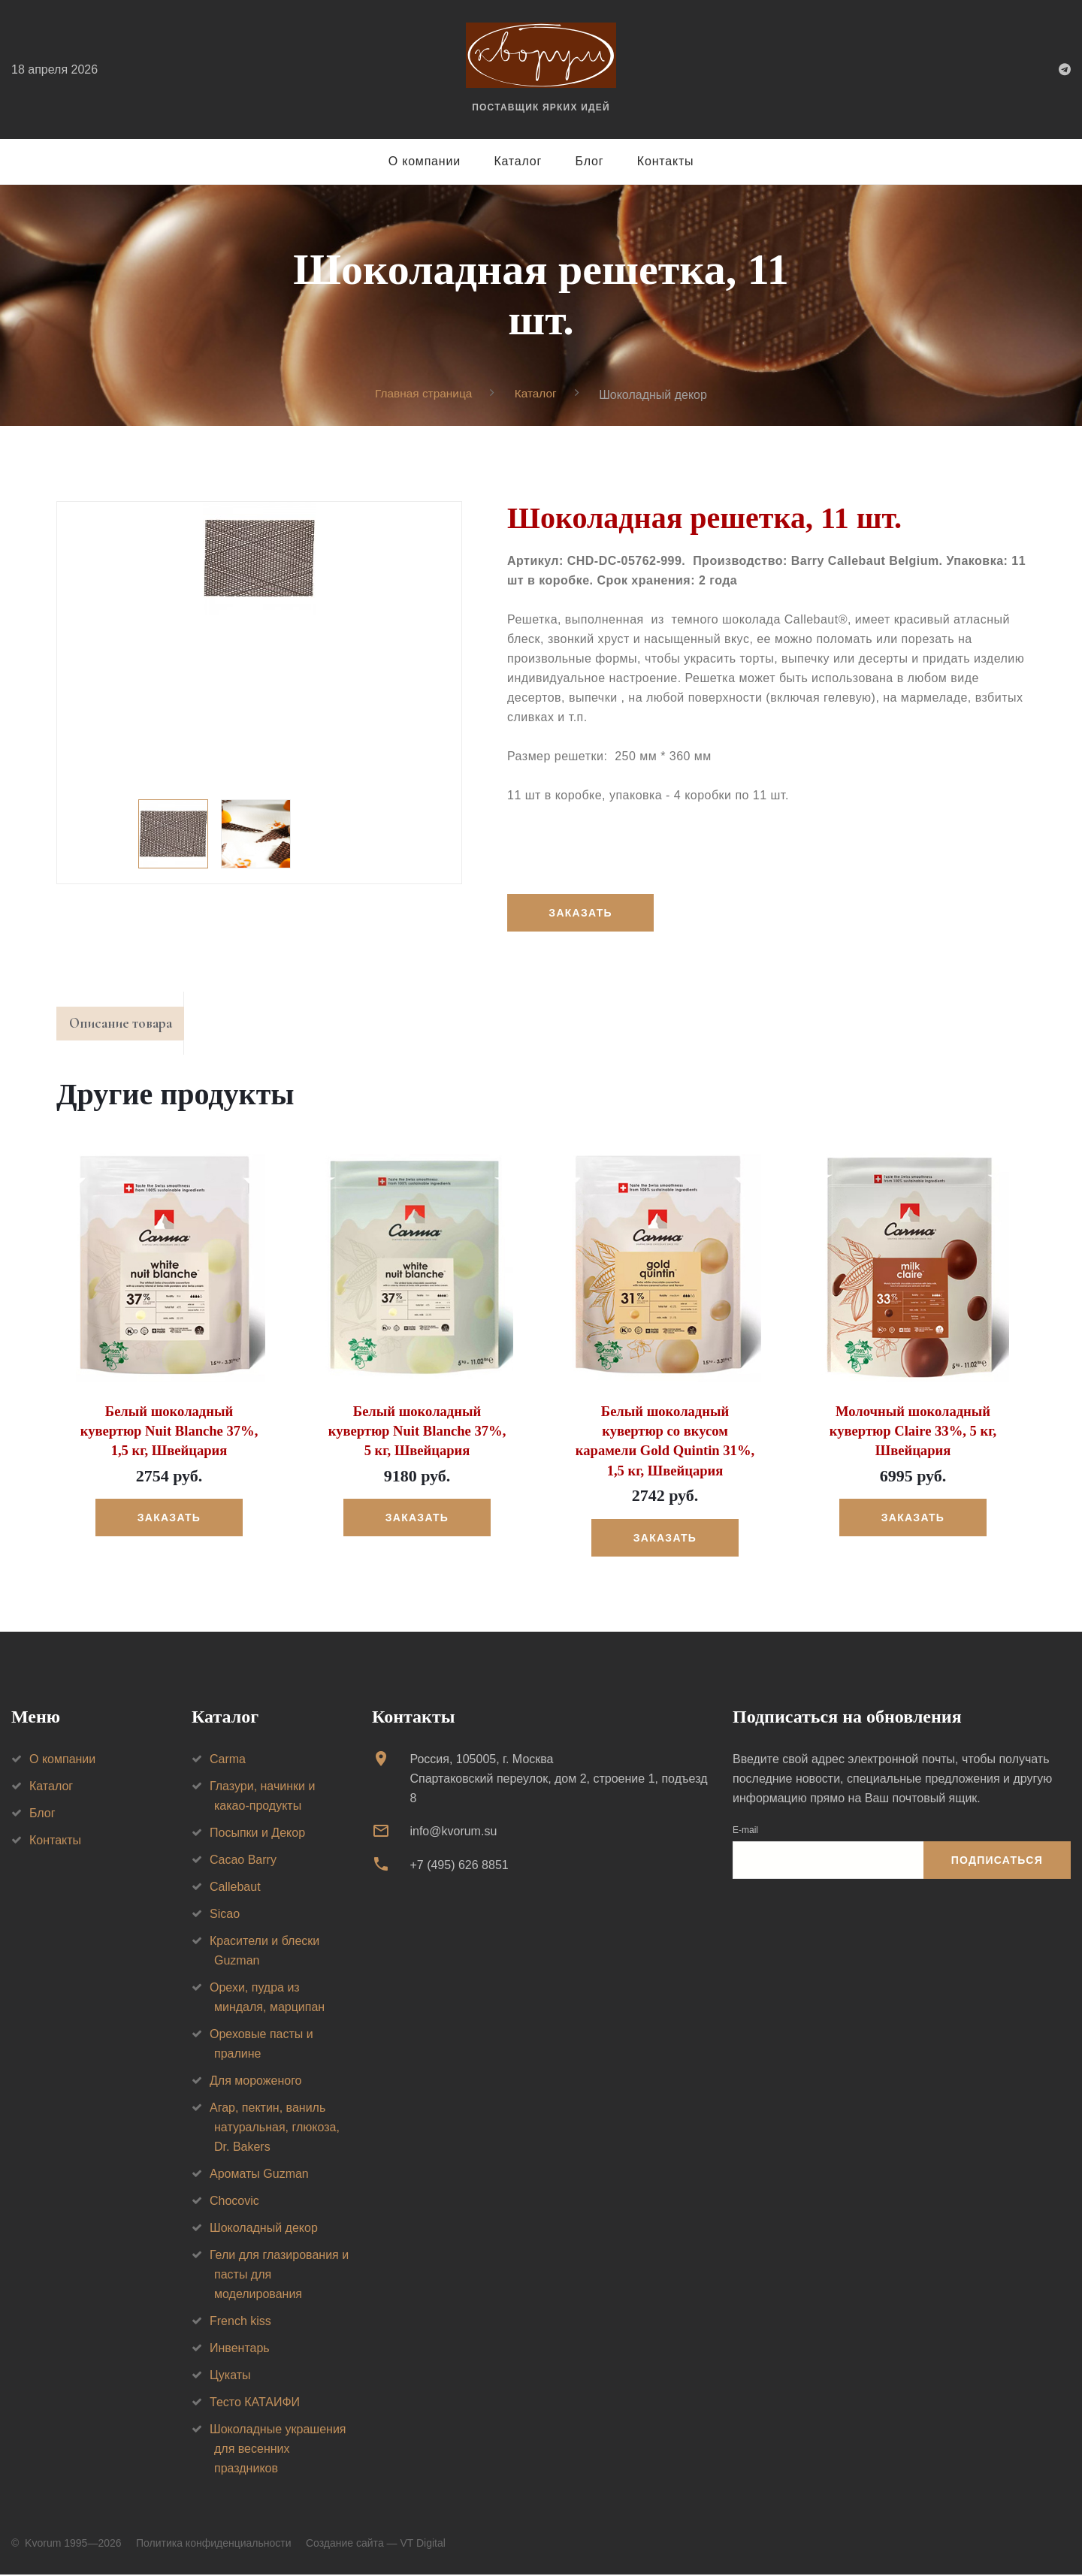 This screenshot has width=1082, height=2576. Describe the element at coordinates (581, 913) in the screenshot. I see `Заказать` at that location.